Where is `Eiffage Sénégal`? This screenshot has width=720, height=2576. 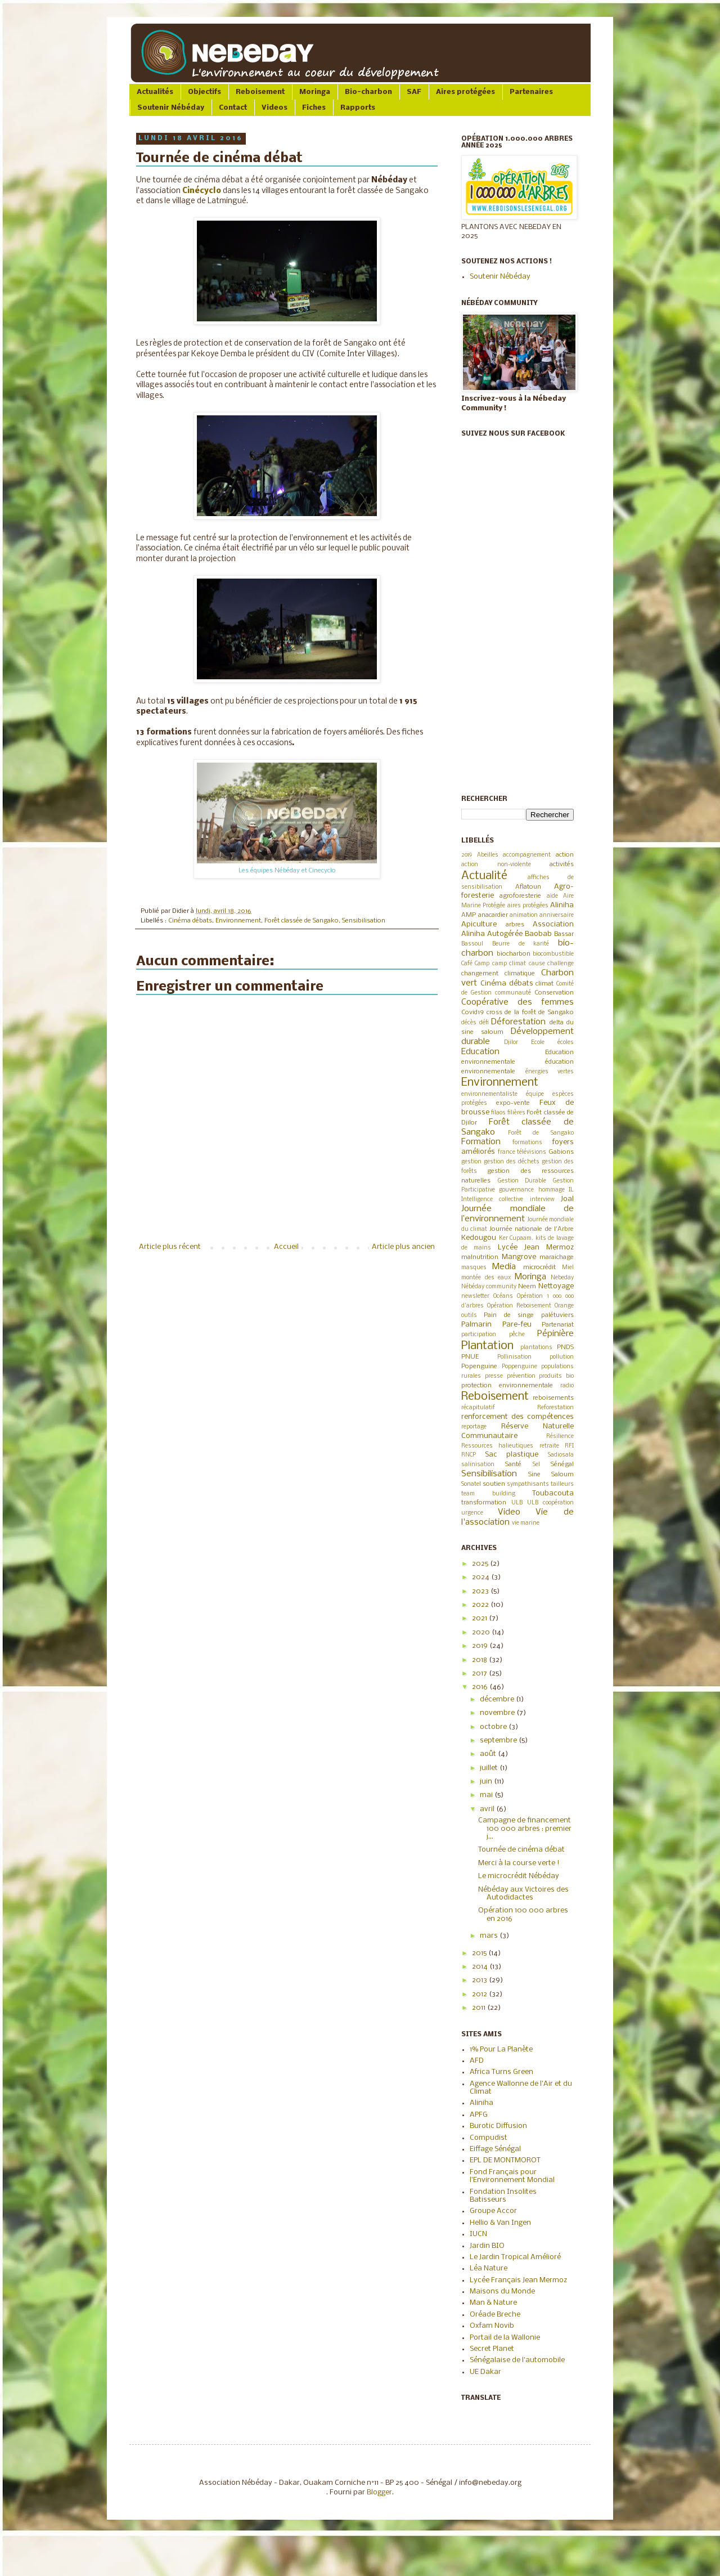
Eiffage Sénégal is located at coordinates (495, 2149).